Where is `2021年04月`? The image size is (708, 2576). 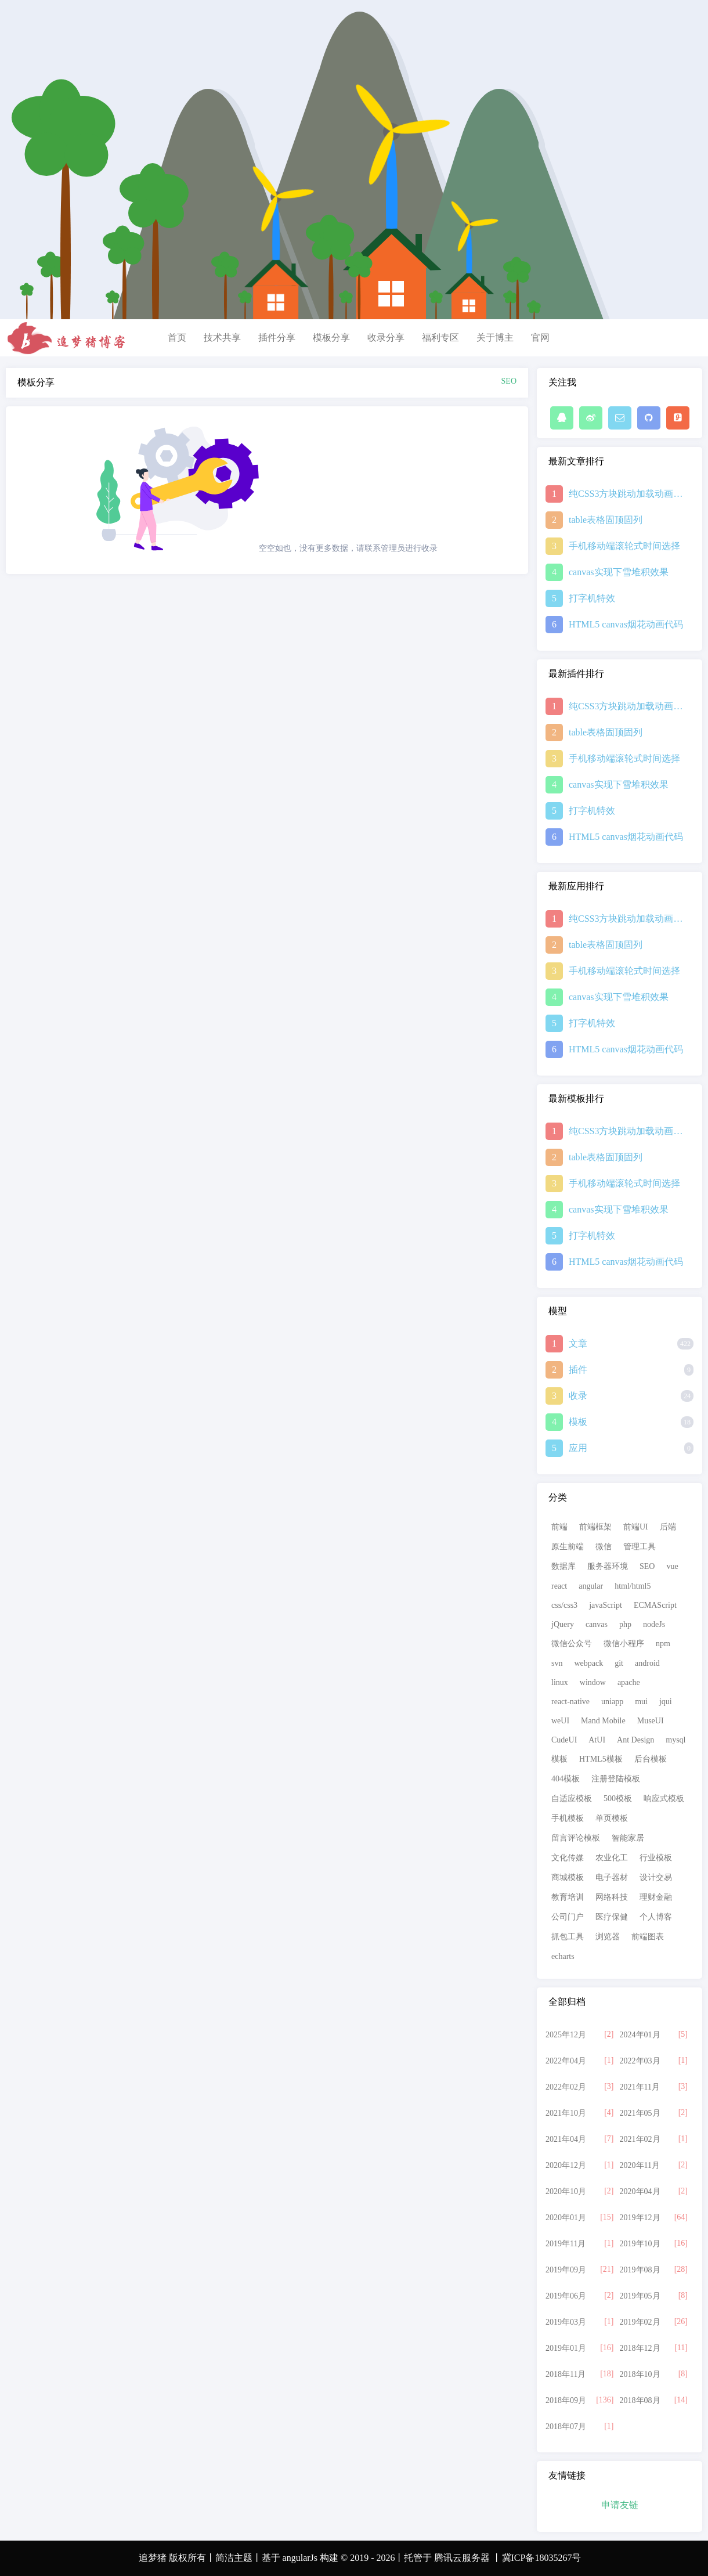
2021年04月 is located at coordinates (566, 2139).